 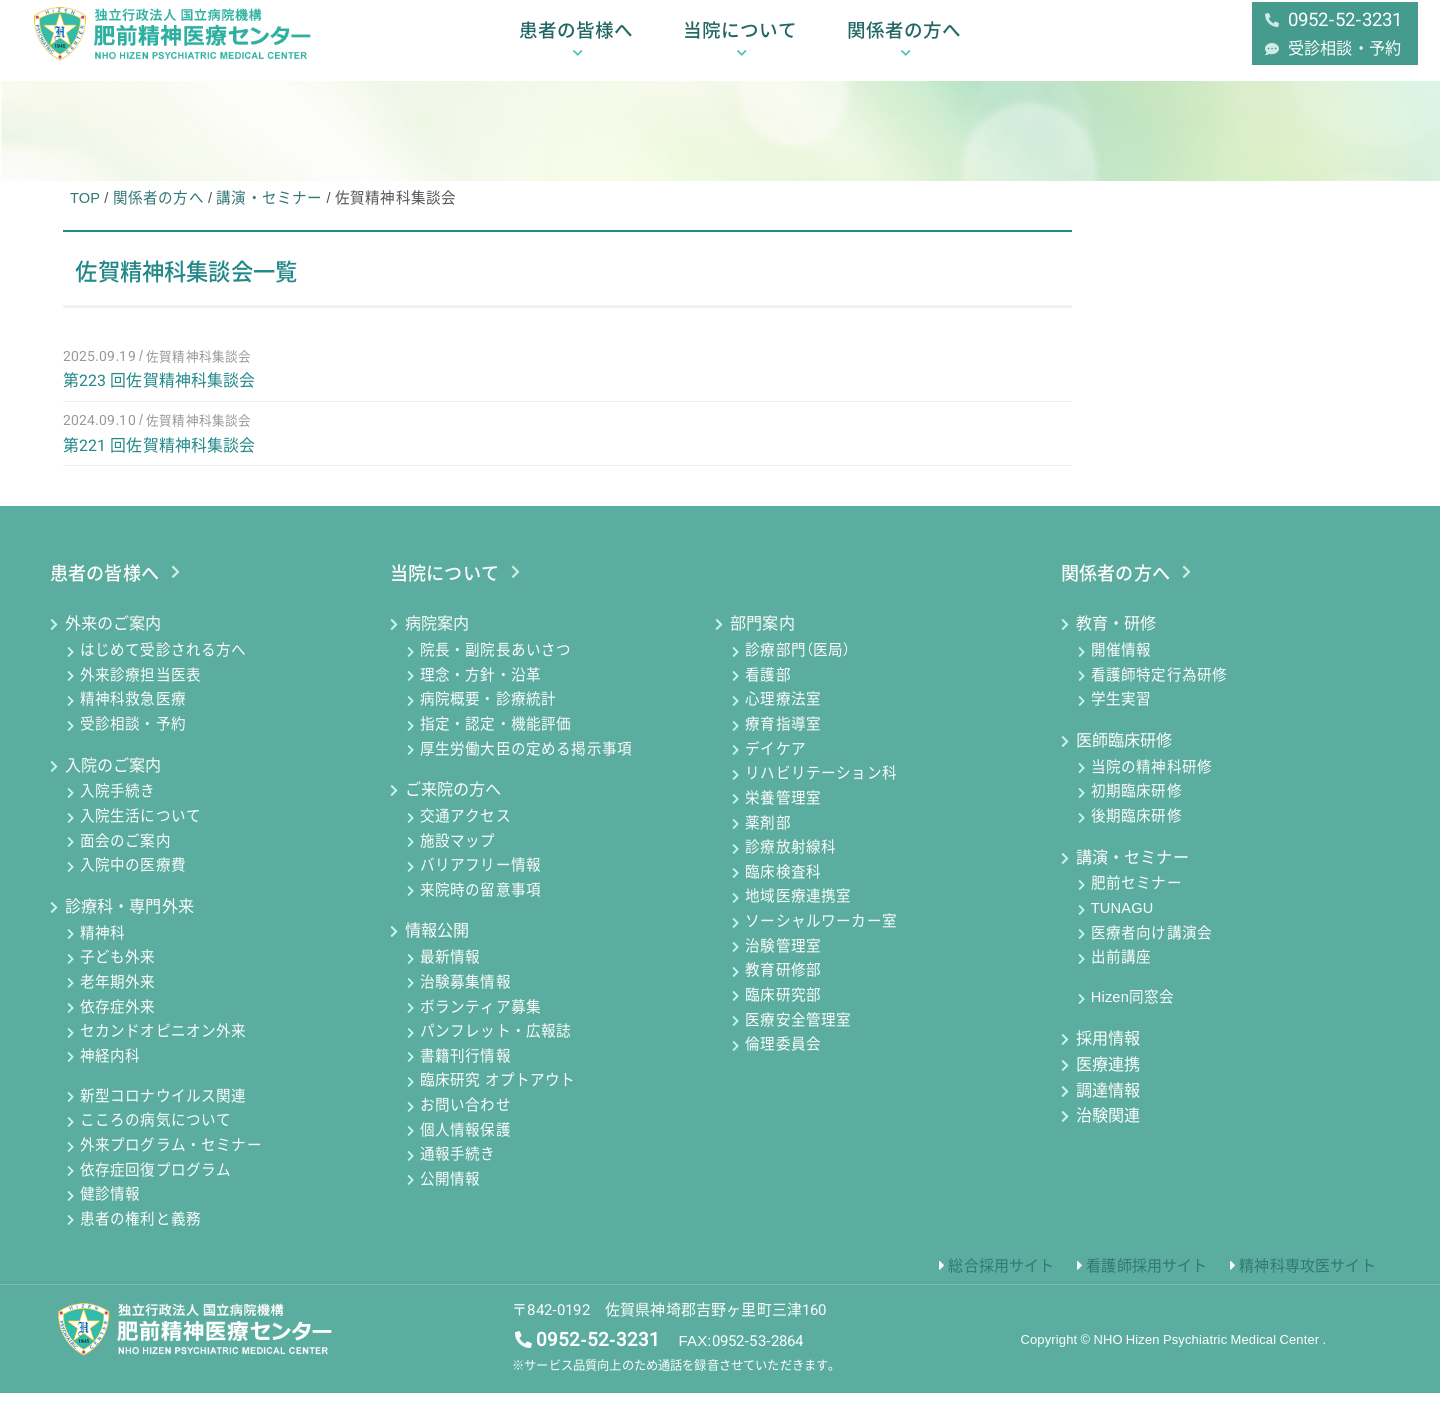 I want to click on 臨床研究部, so click(x=783, y=1008).